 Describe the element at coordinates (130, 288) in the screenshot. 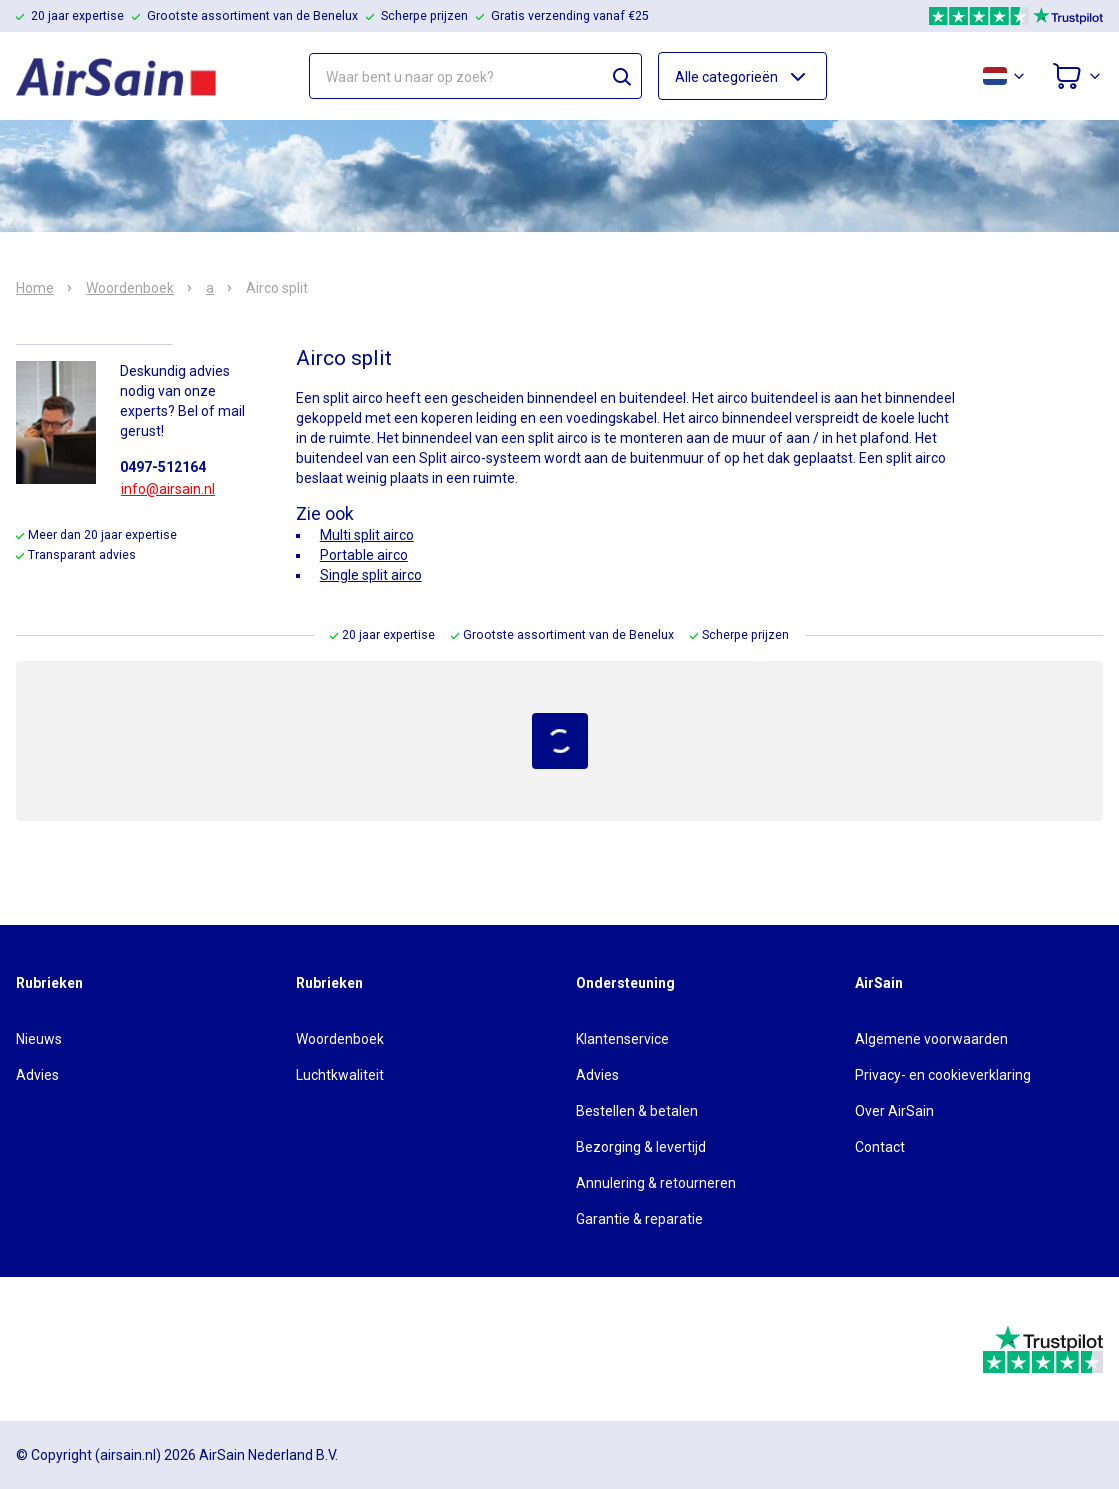

I see `Woordenboek` at that location.